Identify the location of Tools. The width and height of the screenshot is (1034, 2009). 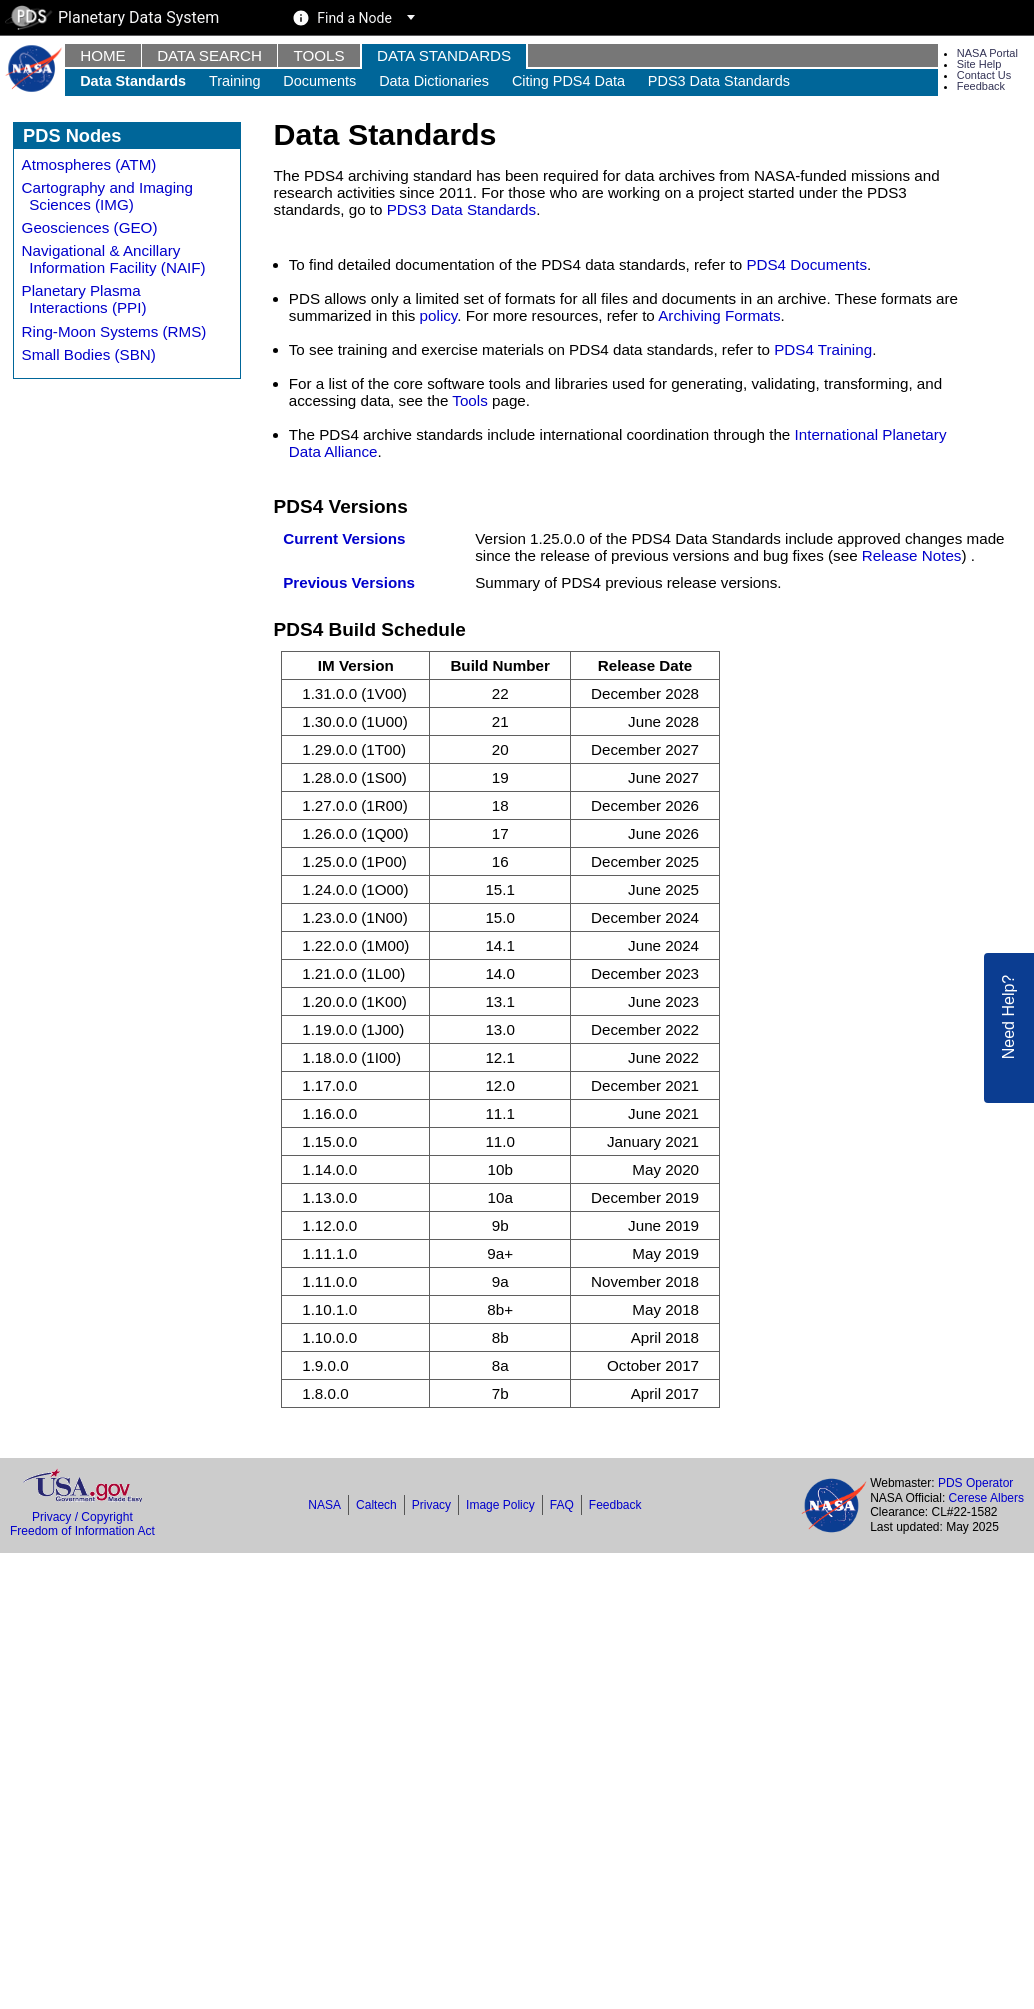
(318, 55).